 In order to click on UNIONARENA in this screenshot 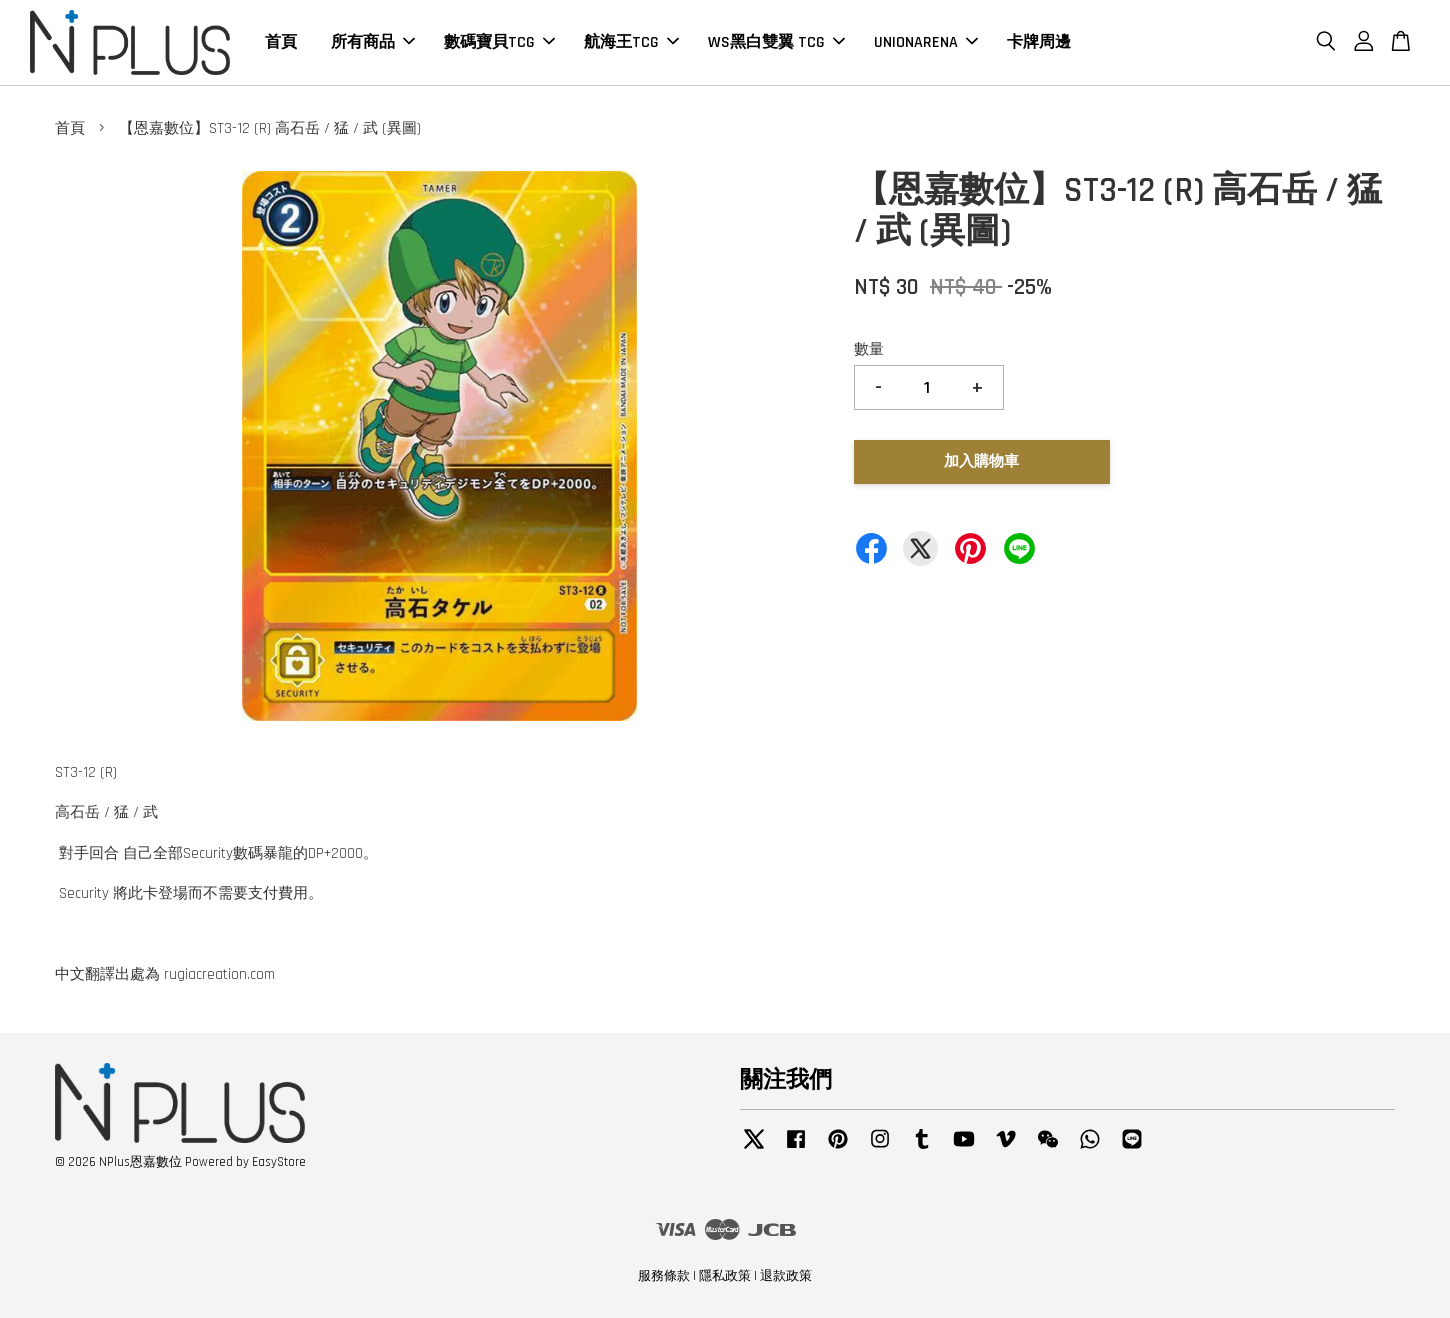, I will do `click(926, 42)`.